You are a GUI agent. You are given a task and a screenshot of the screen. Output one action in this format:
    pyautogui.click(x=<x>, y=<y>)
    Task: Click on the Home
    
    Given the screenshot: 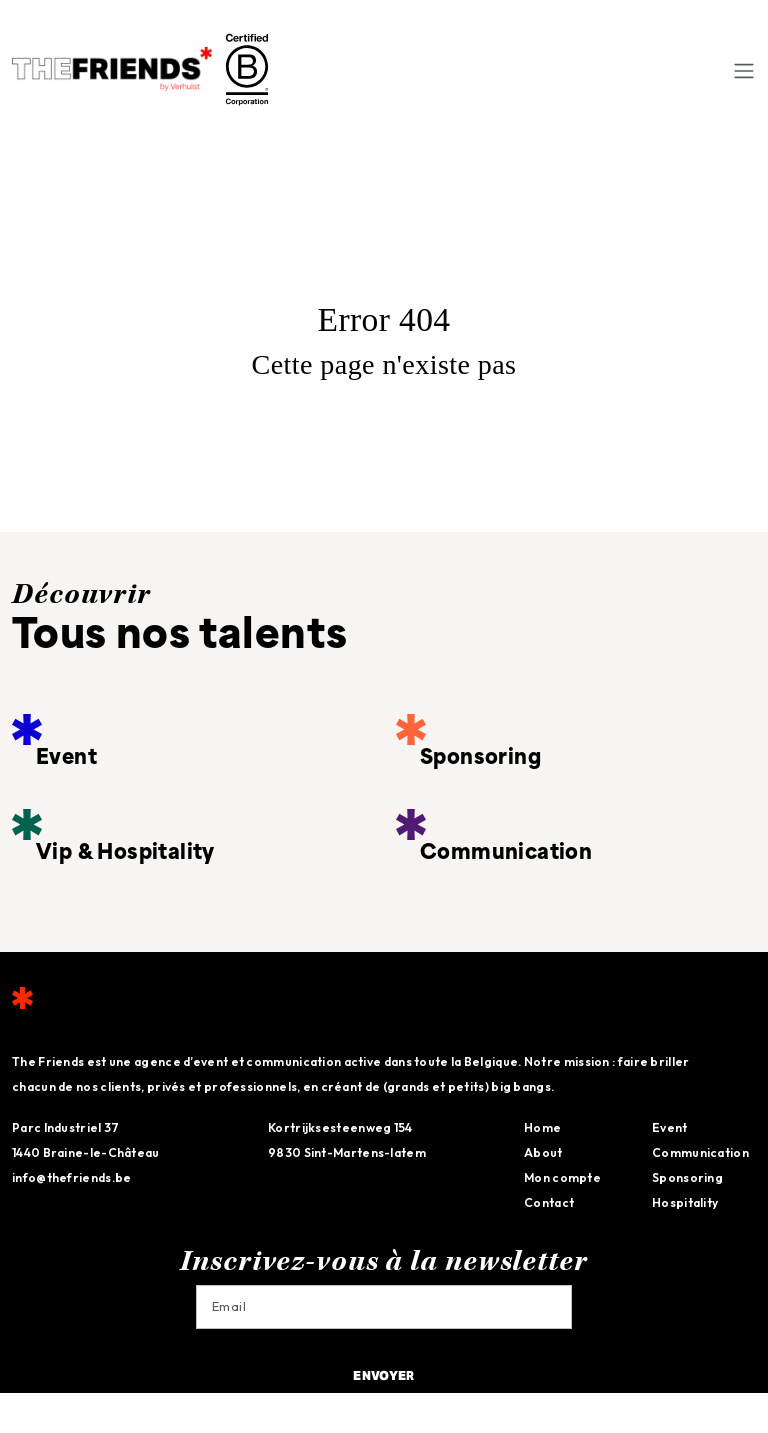 What is the action you would take?
    pyautogui.click(x=542, y=1127)
    